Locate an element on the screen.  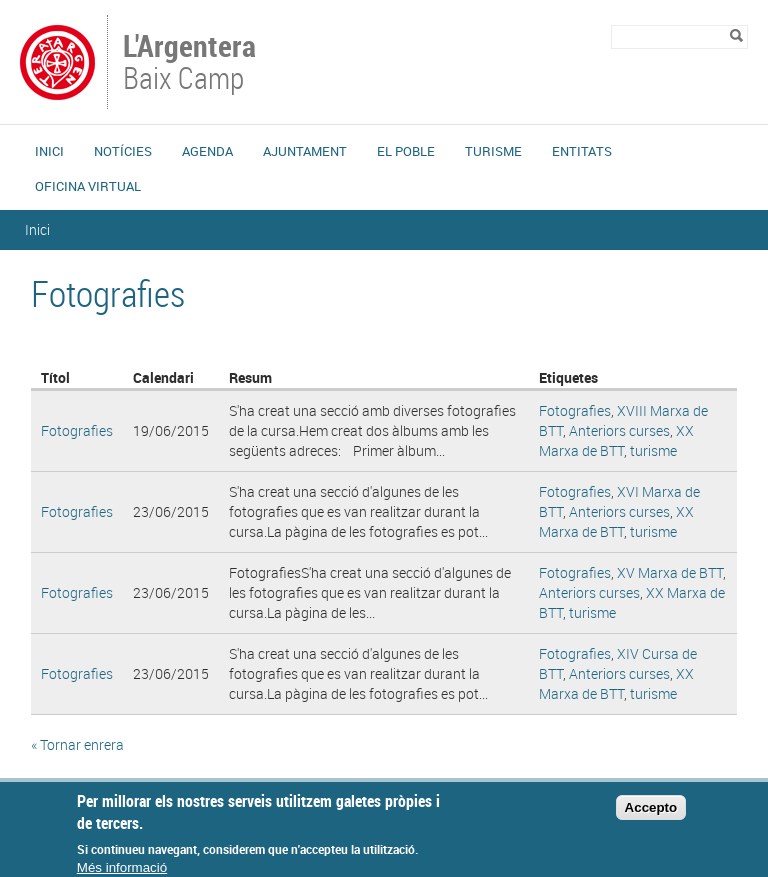
Notícies is located at coordinates (123, 151).